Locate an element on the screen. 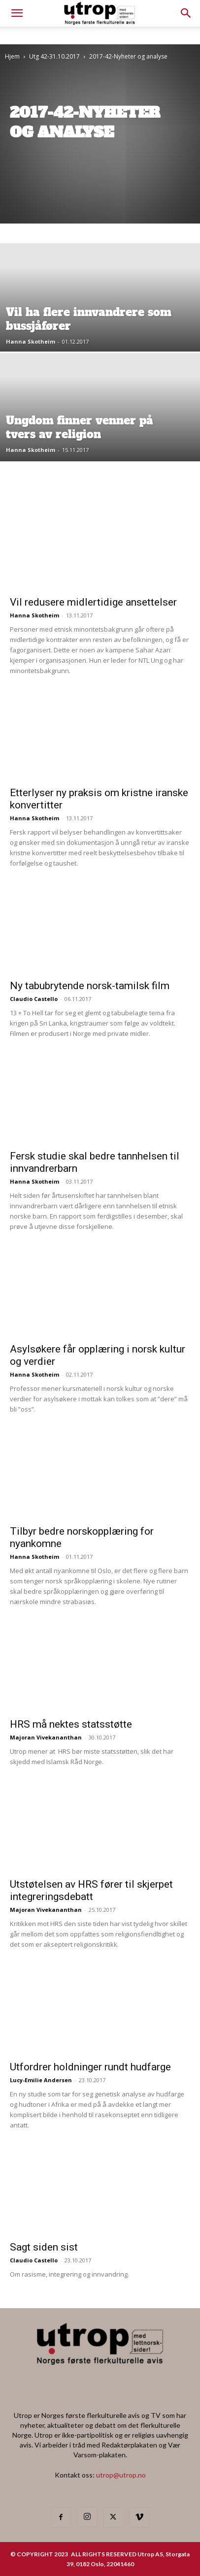 This screenshot has width=200, height=2576. Vil redusere midlertidige ansettelser is located at coordinates (93, 602).